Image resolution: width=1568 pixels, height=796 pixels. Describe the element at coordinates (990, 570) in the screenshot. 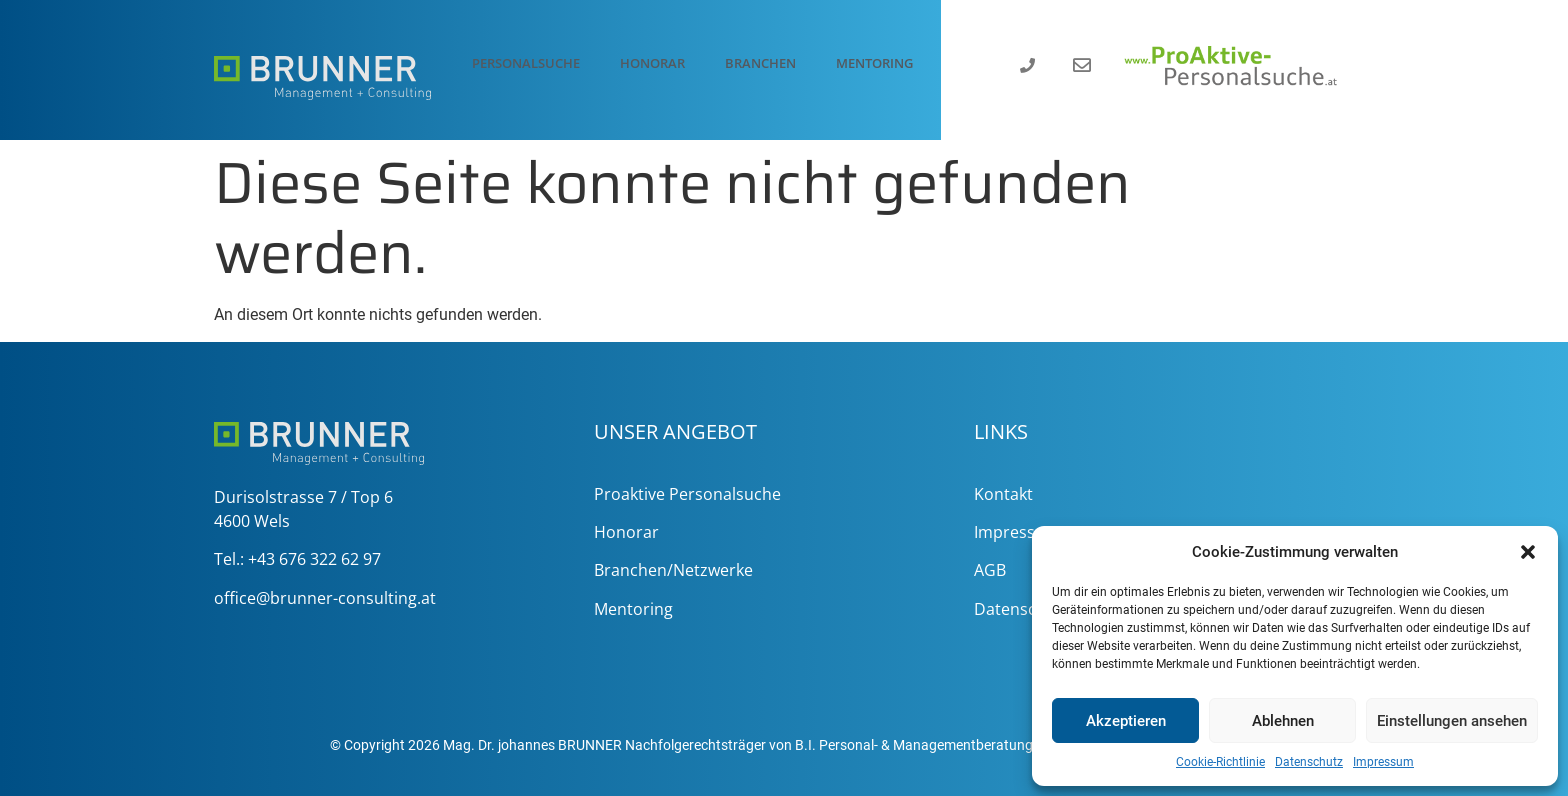

I see `AGB` at that location.